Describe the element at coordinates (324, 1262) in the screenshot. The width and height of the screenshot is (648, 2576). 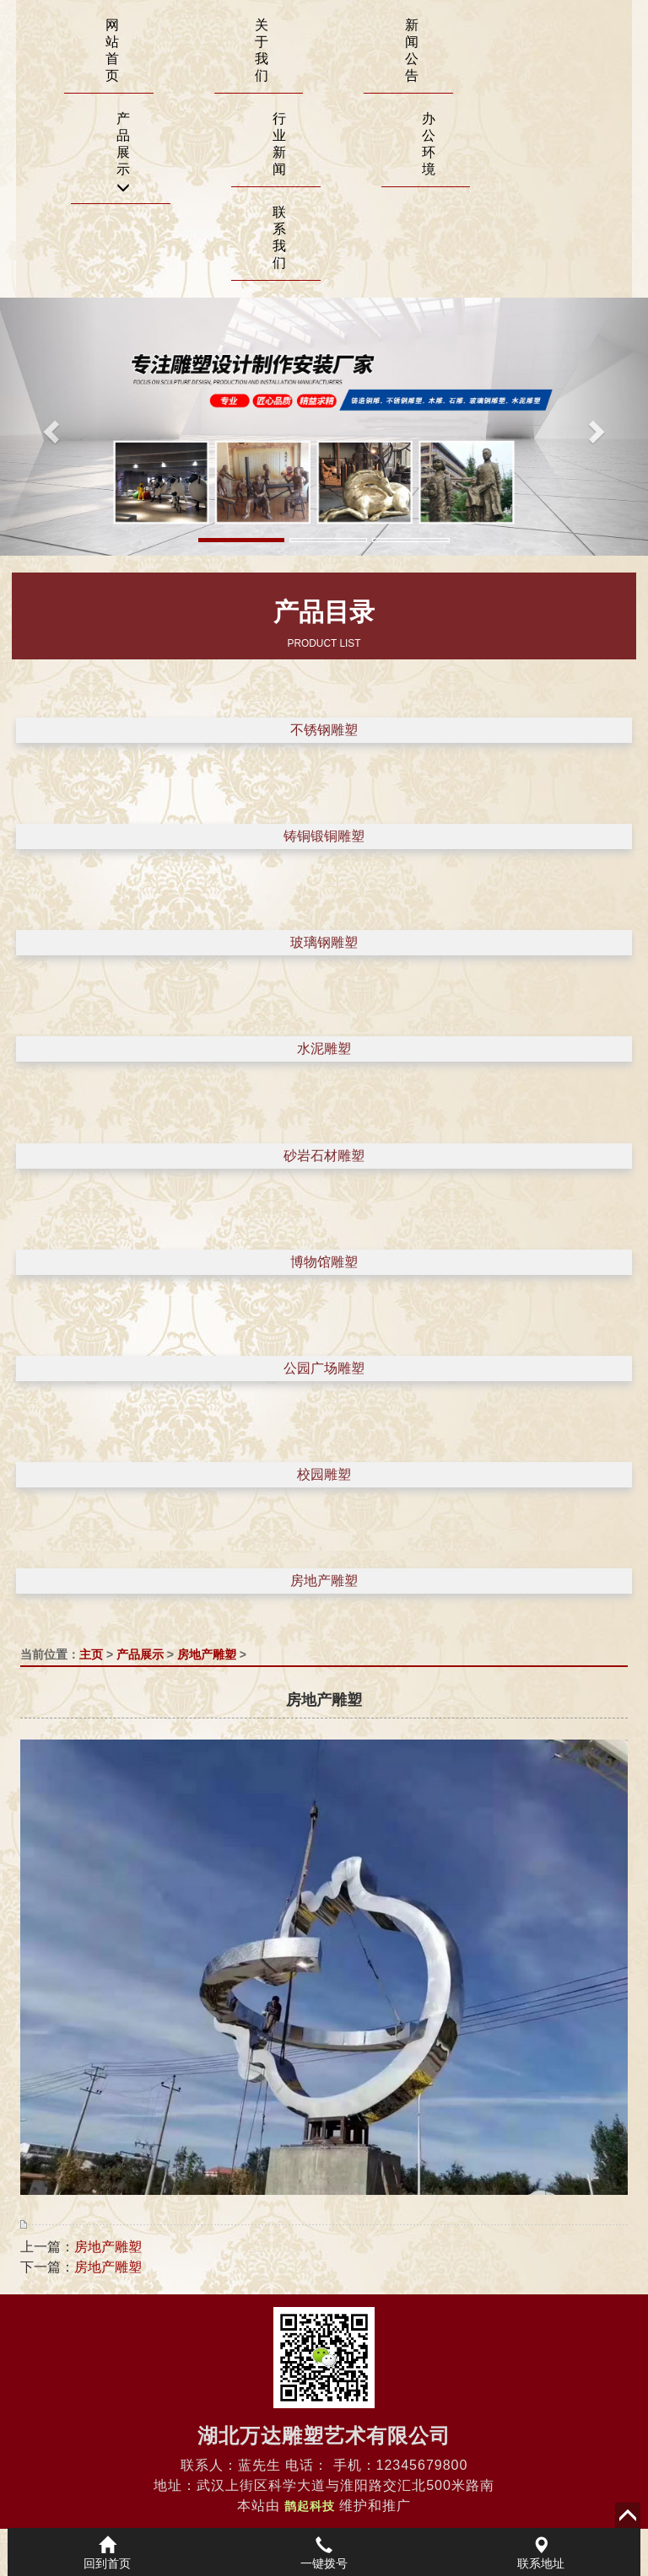
I see `博物馆雕塑` at that location.